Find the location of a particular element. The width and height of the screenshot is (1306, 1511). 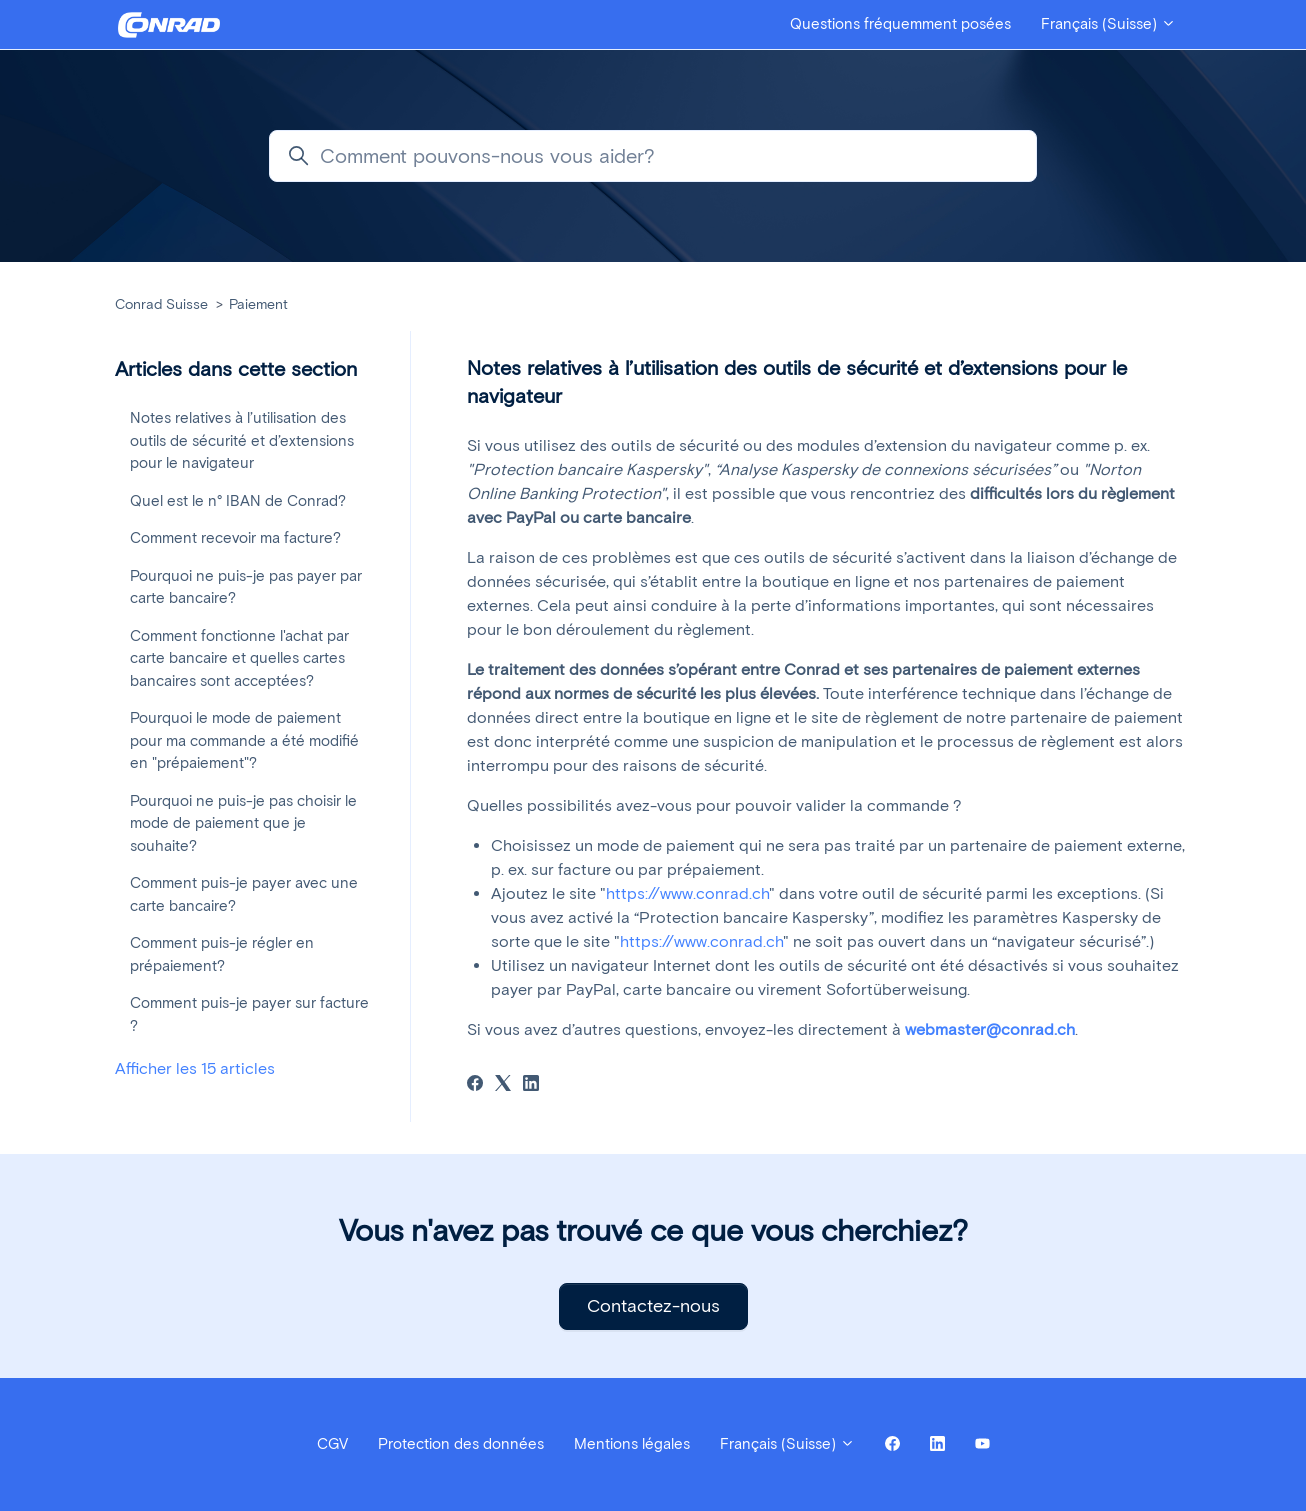

Comment recevoir ma facture? is located at coordinates (235, 538).